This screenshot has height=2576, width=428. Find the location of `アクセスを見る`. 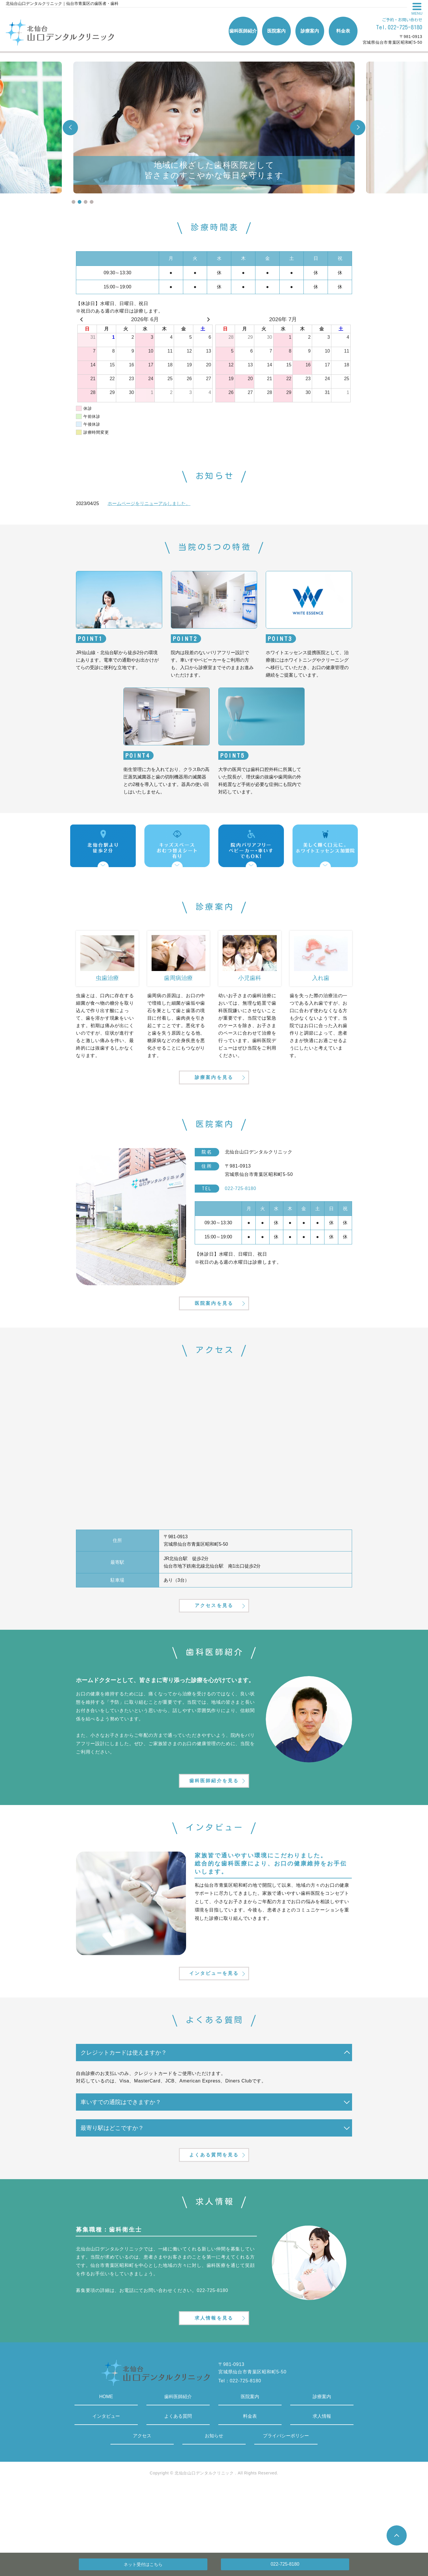

アクセスを見る is located at coordinates (214, 1632).